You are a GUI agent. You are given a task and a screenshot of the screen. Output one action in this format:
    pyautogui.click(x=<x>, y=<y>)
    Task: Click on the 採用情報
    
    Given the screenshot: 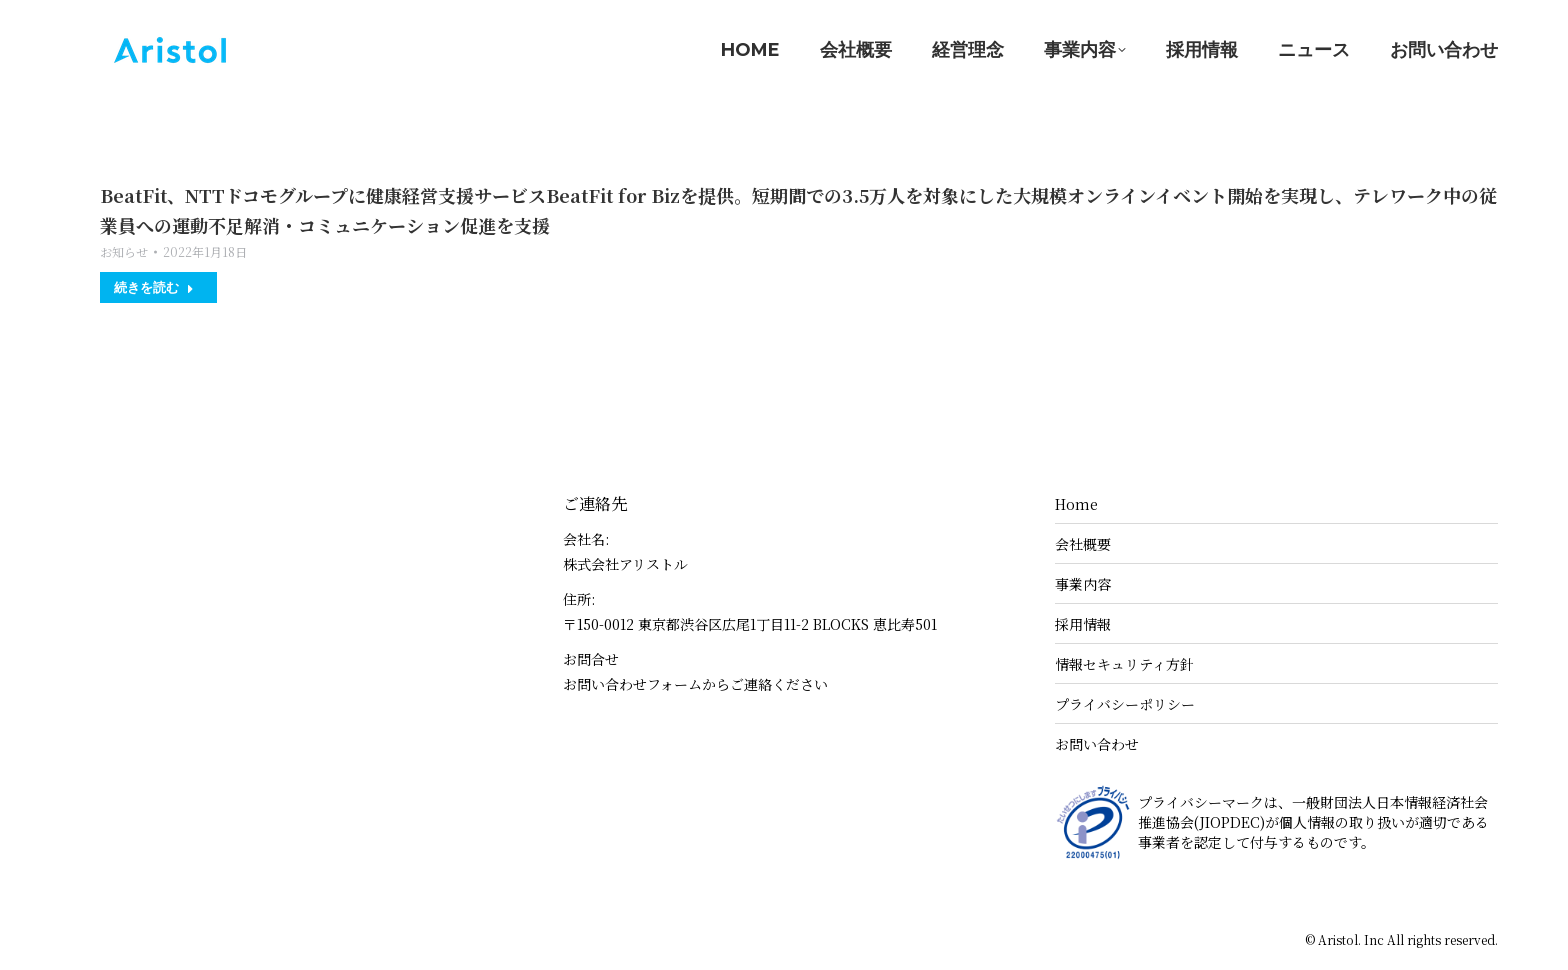 What is the action you would take?
    pyautogui.click(x=1083, y=624)
    